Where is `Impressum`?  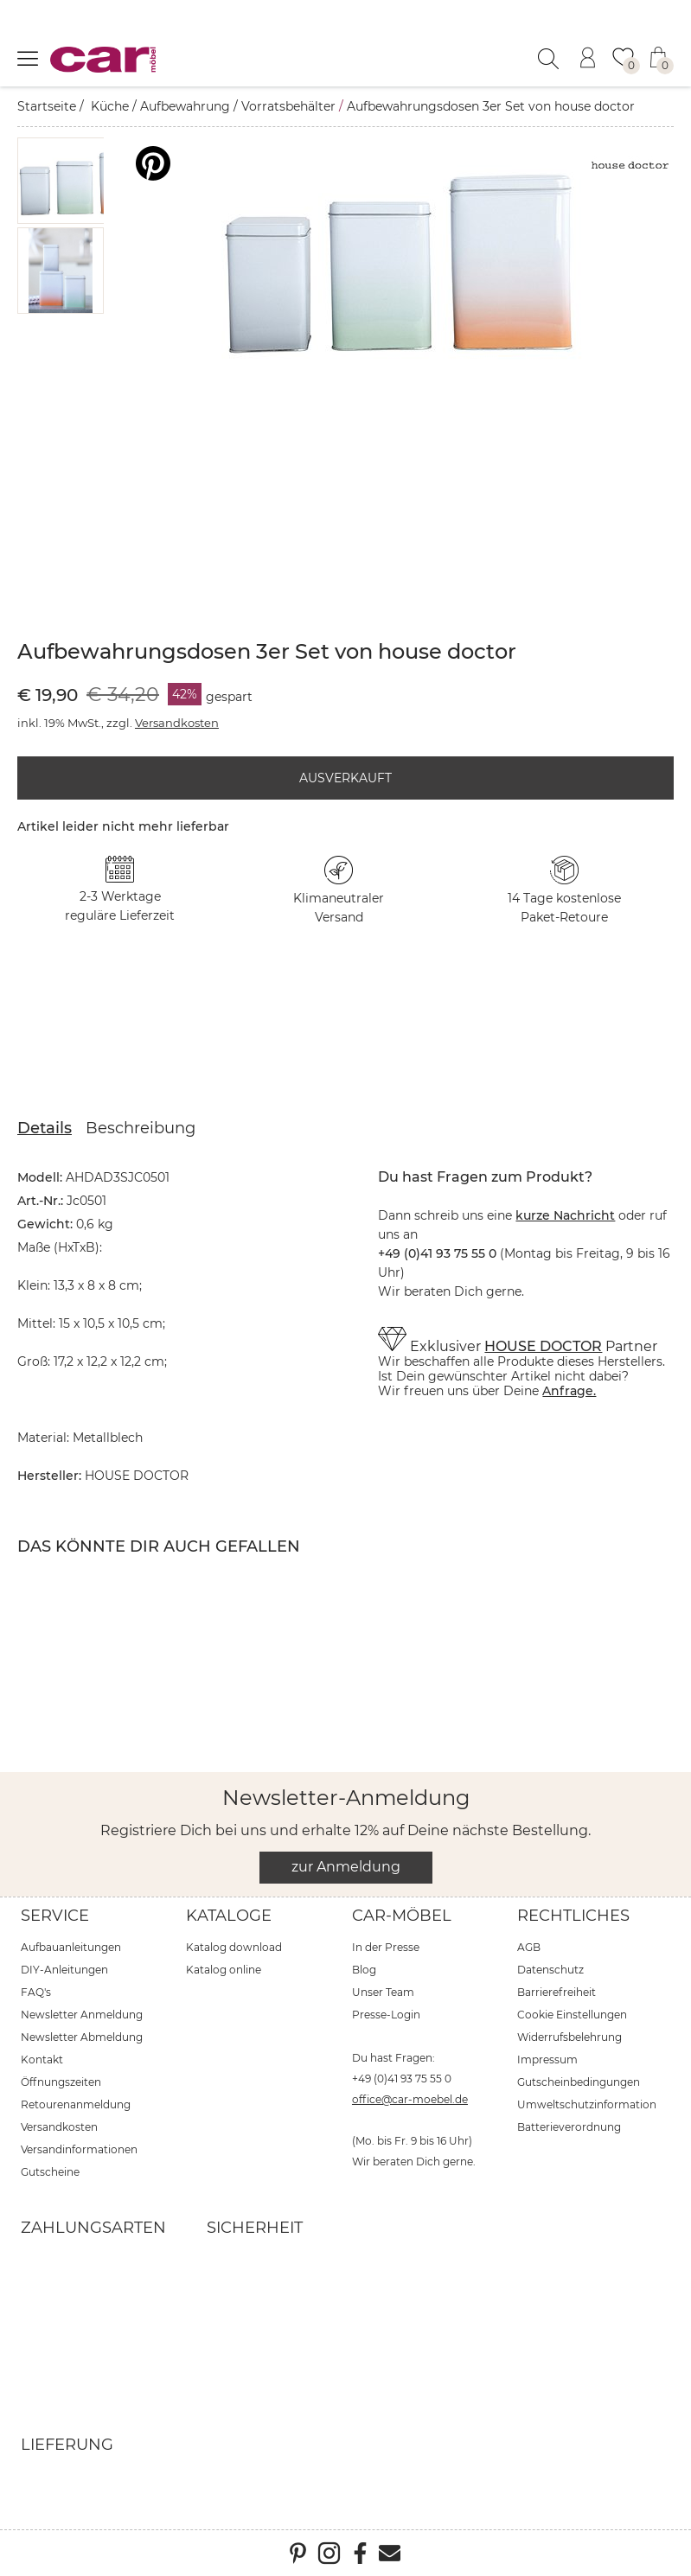
Impressum is located at coordinates (547, 2059).